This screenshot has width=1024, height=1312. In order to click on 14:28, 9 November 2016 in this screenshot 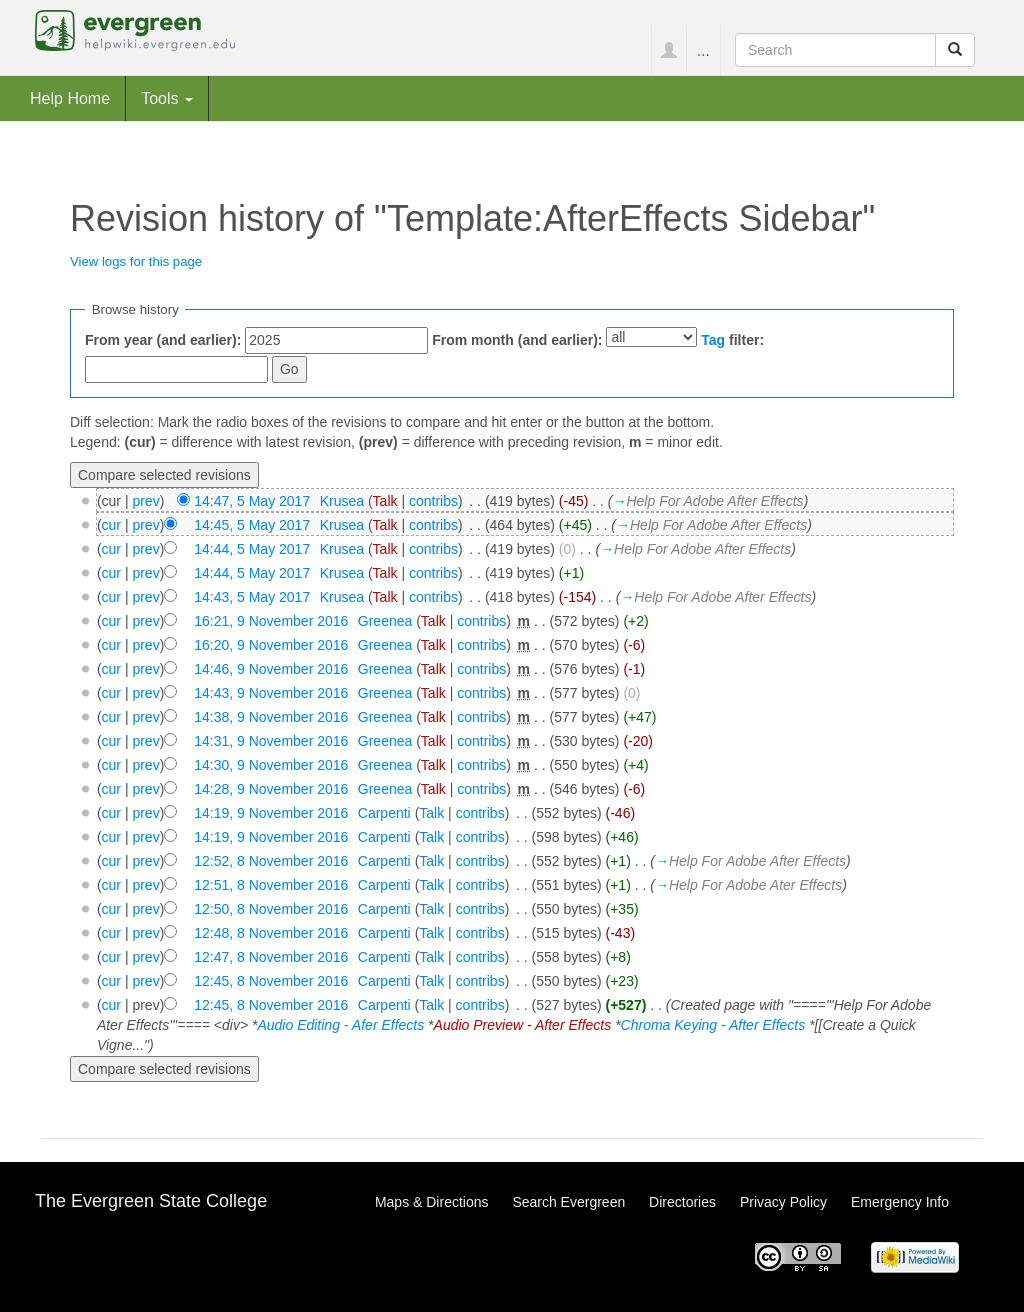, I will do `click(271, 789)`.